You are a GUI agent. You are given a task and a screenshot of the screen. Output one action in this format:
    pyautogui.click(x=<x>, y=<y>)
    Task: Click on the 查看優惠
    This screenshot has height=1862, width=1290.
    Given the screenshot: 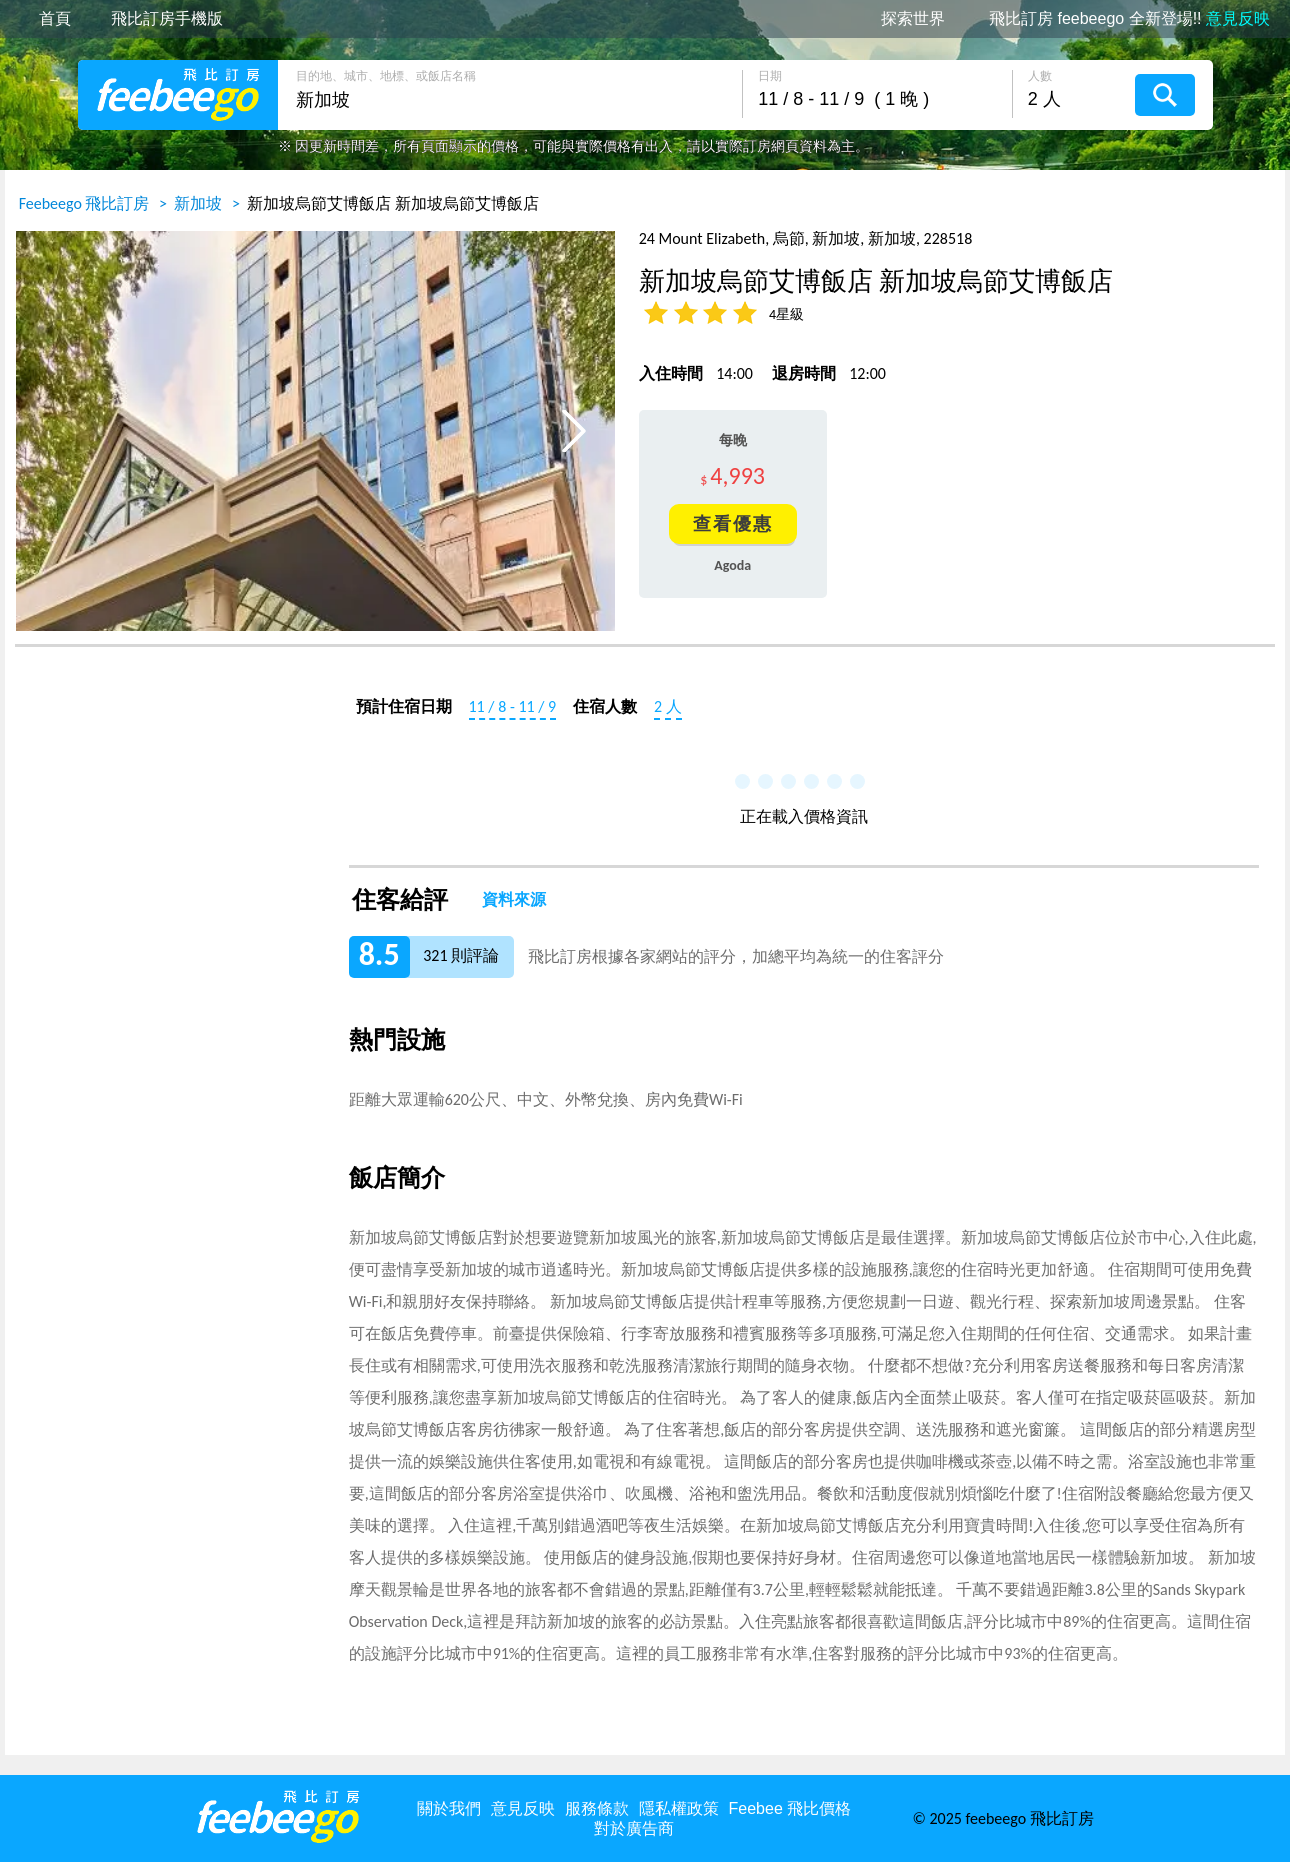 What is the action you would take?
    pyautogui.click(x=733, y=524)
    